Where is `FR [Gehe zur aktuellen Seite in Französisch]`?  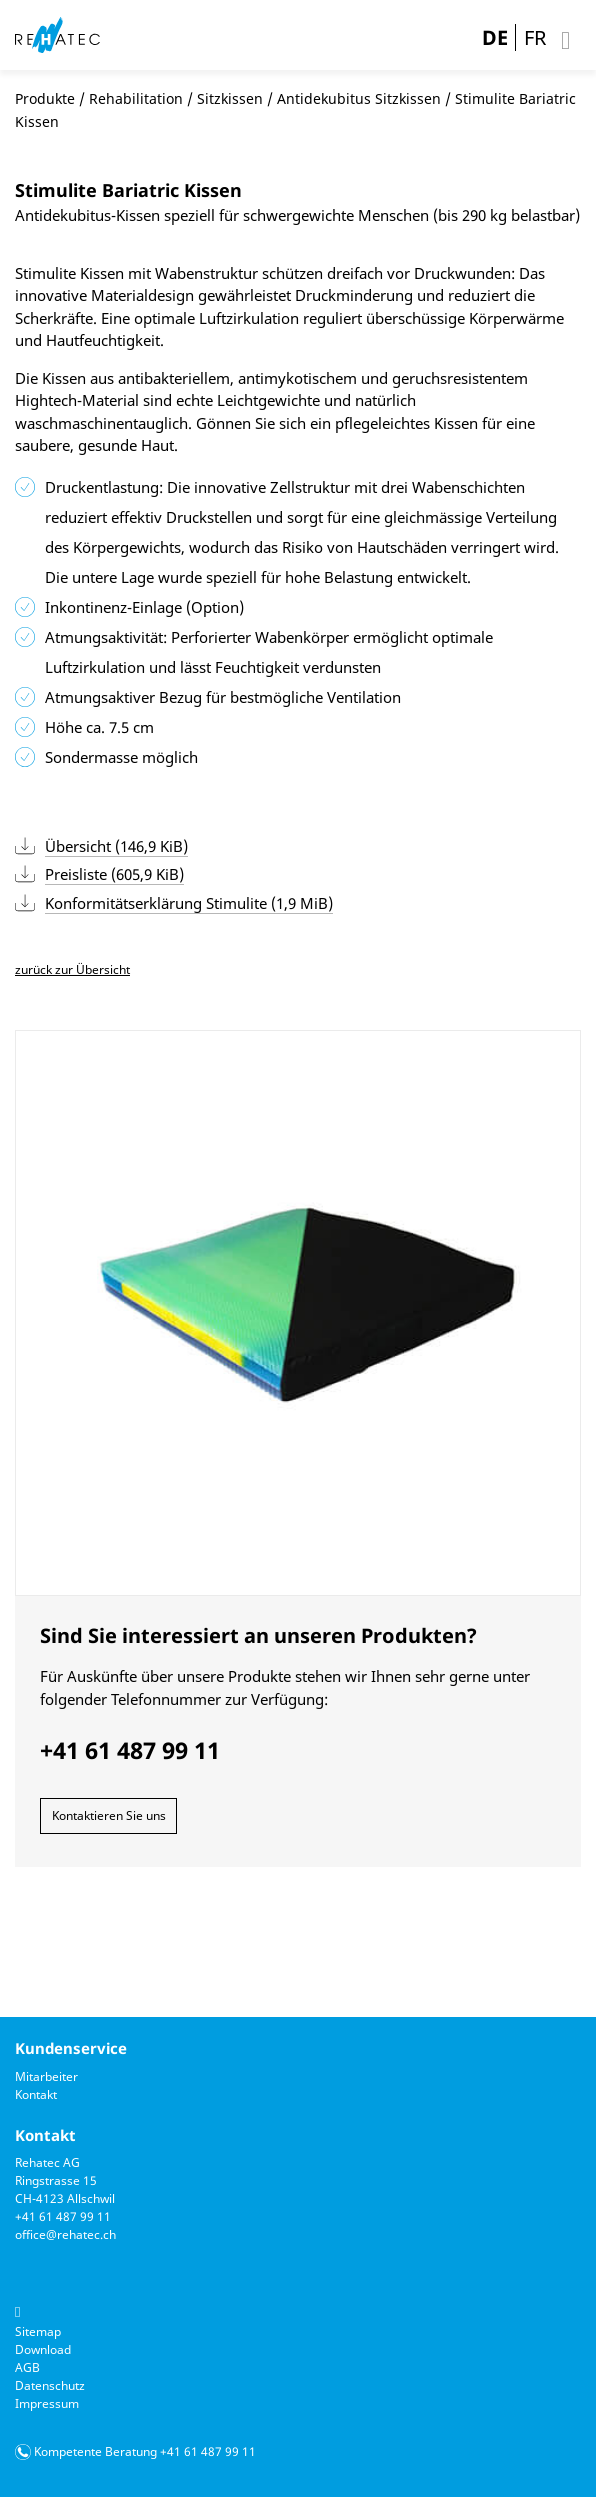
FR [Gehe zur aktuellen Seite in Französisch] is located at coordinates (535, 37).